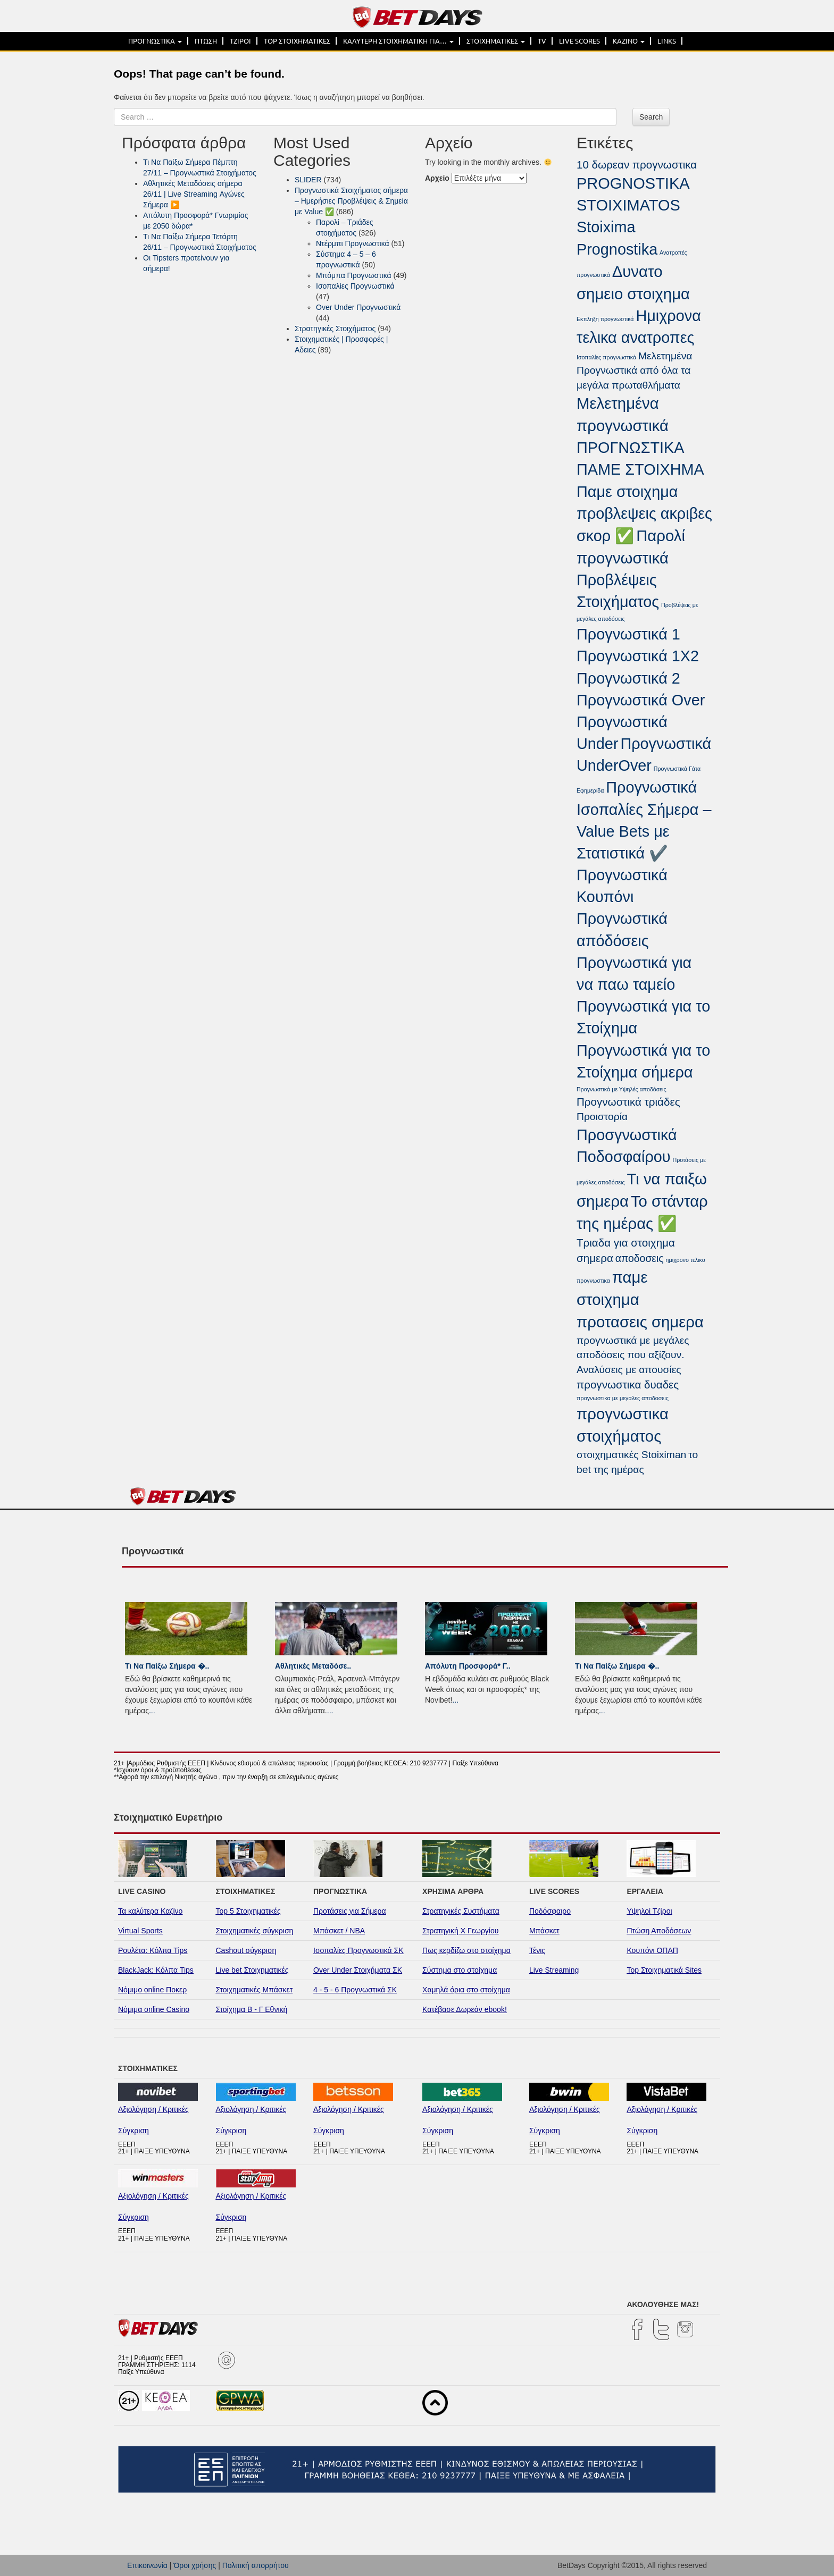 Image resolution: width=834 pixels, height=2576 pixels. What do you see at coordinates (544, 1930) in the screenshot?
I see `Μπάσκετ` at bounding box center [544, 1930].